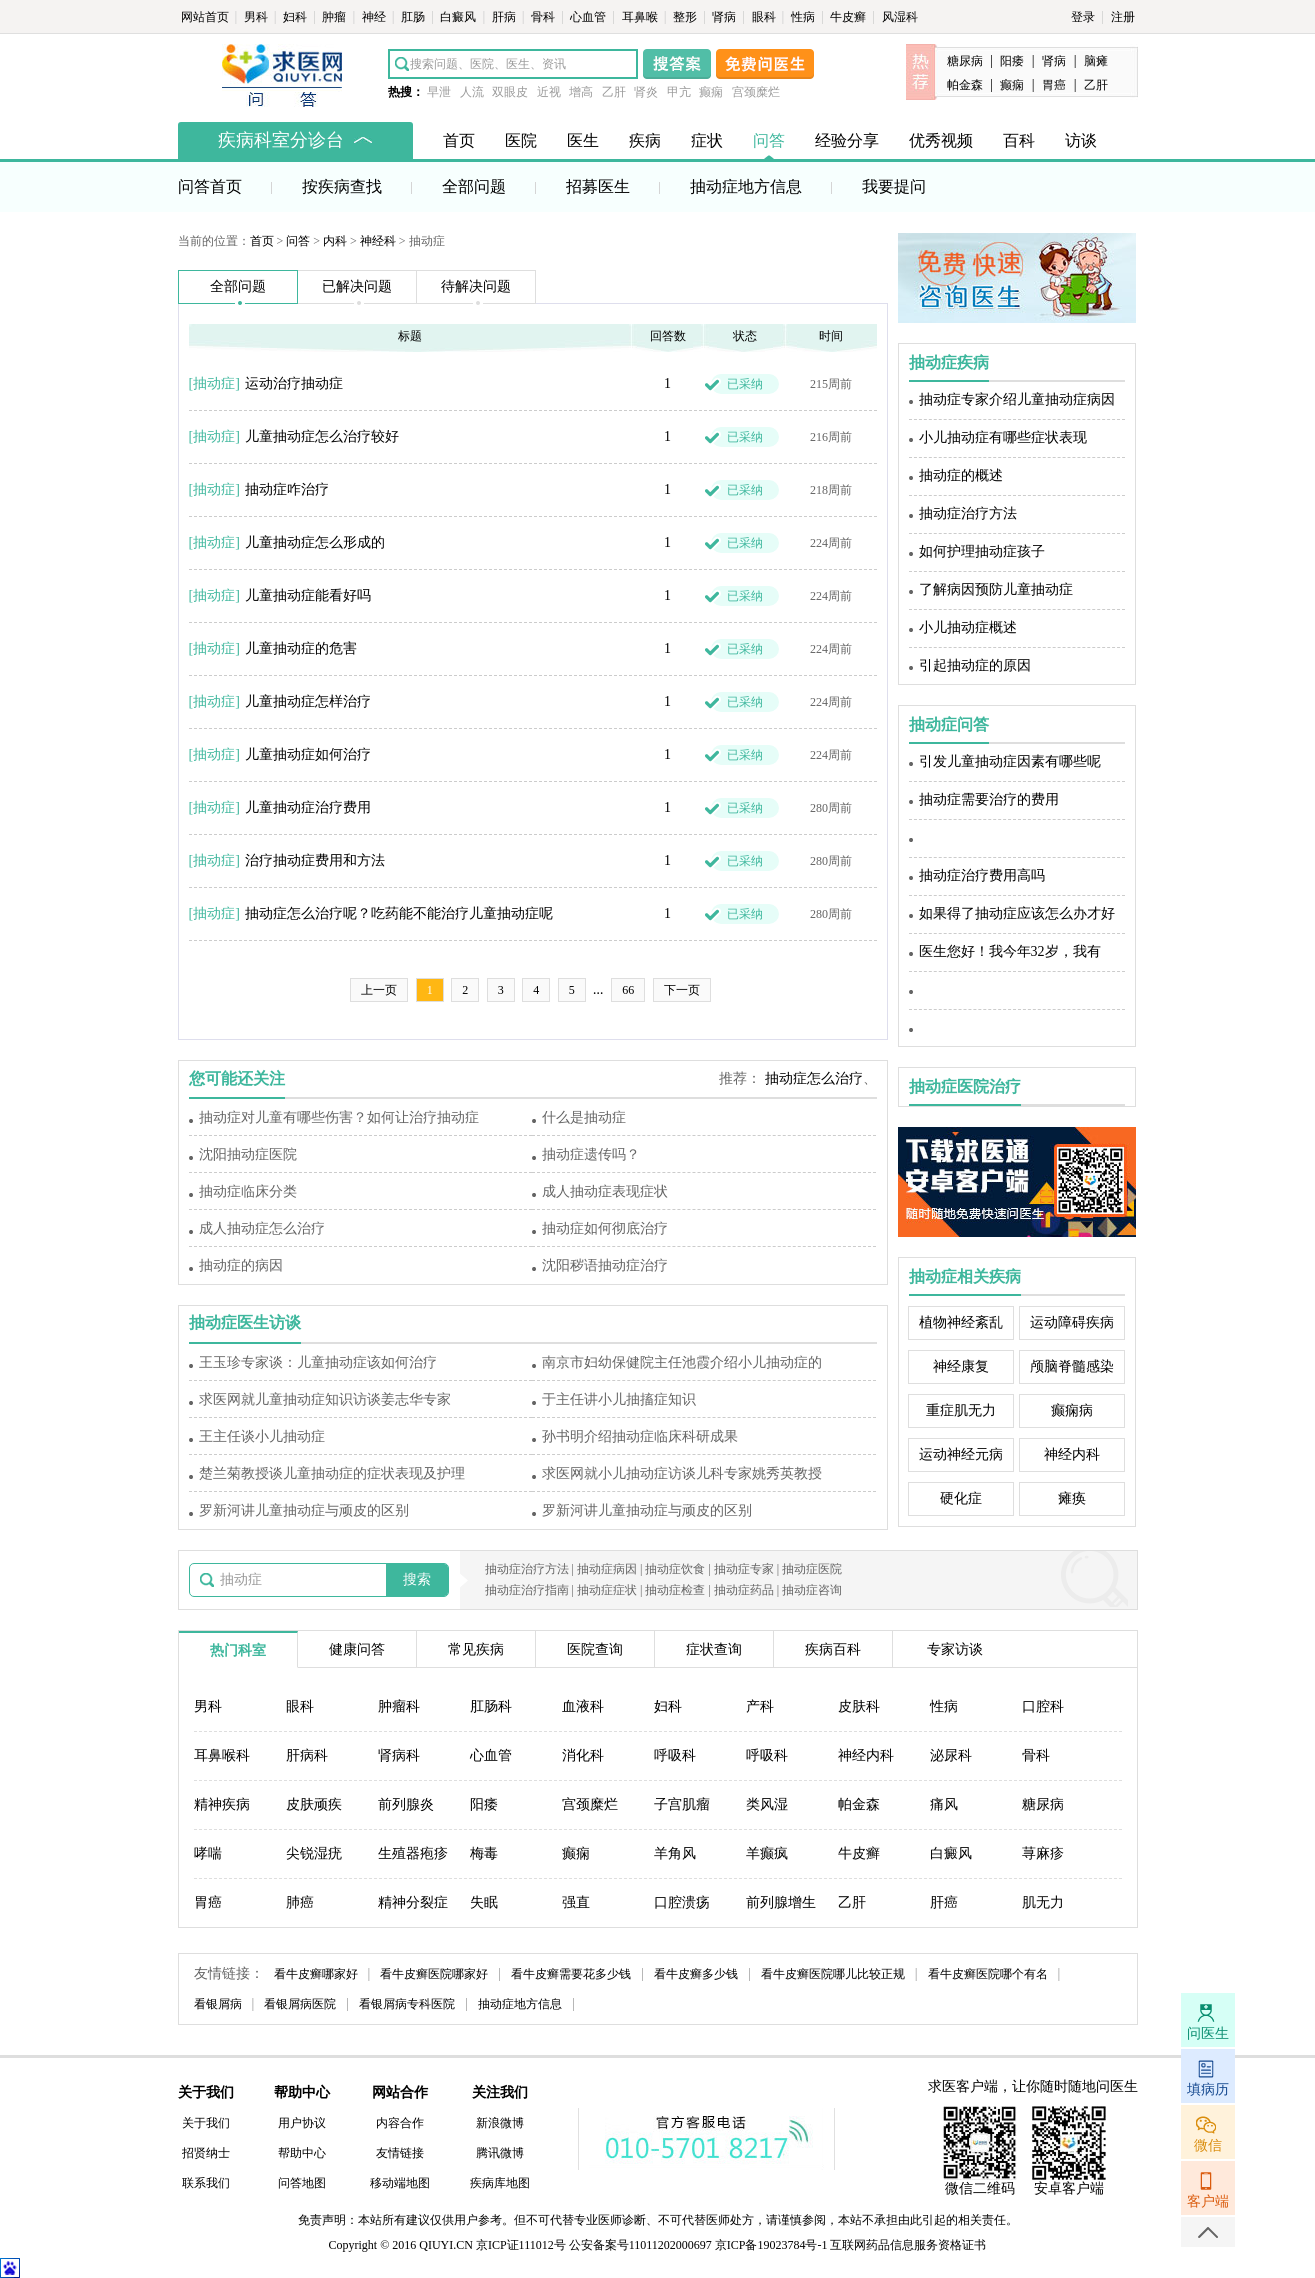 Image resolution: width=1315 pixels, height=2278 pixels. What do you see at coordinates (400, 2123) in the screenshot?
I see `内容合作` at bounding box center [400, 2123].